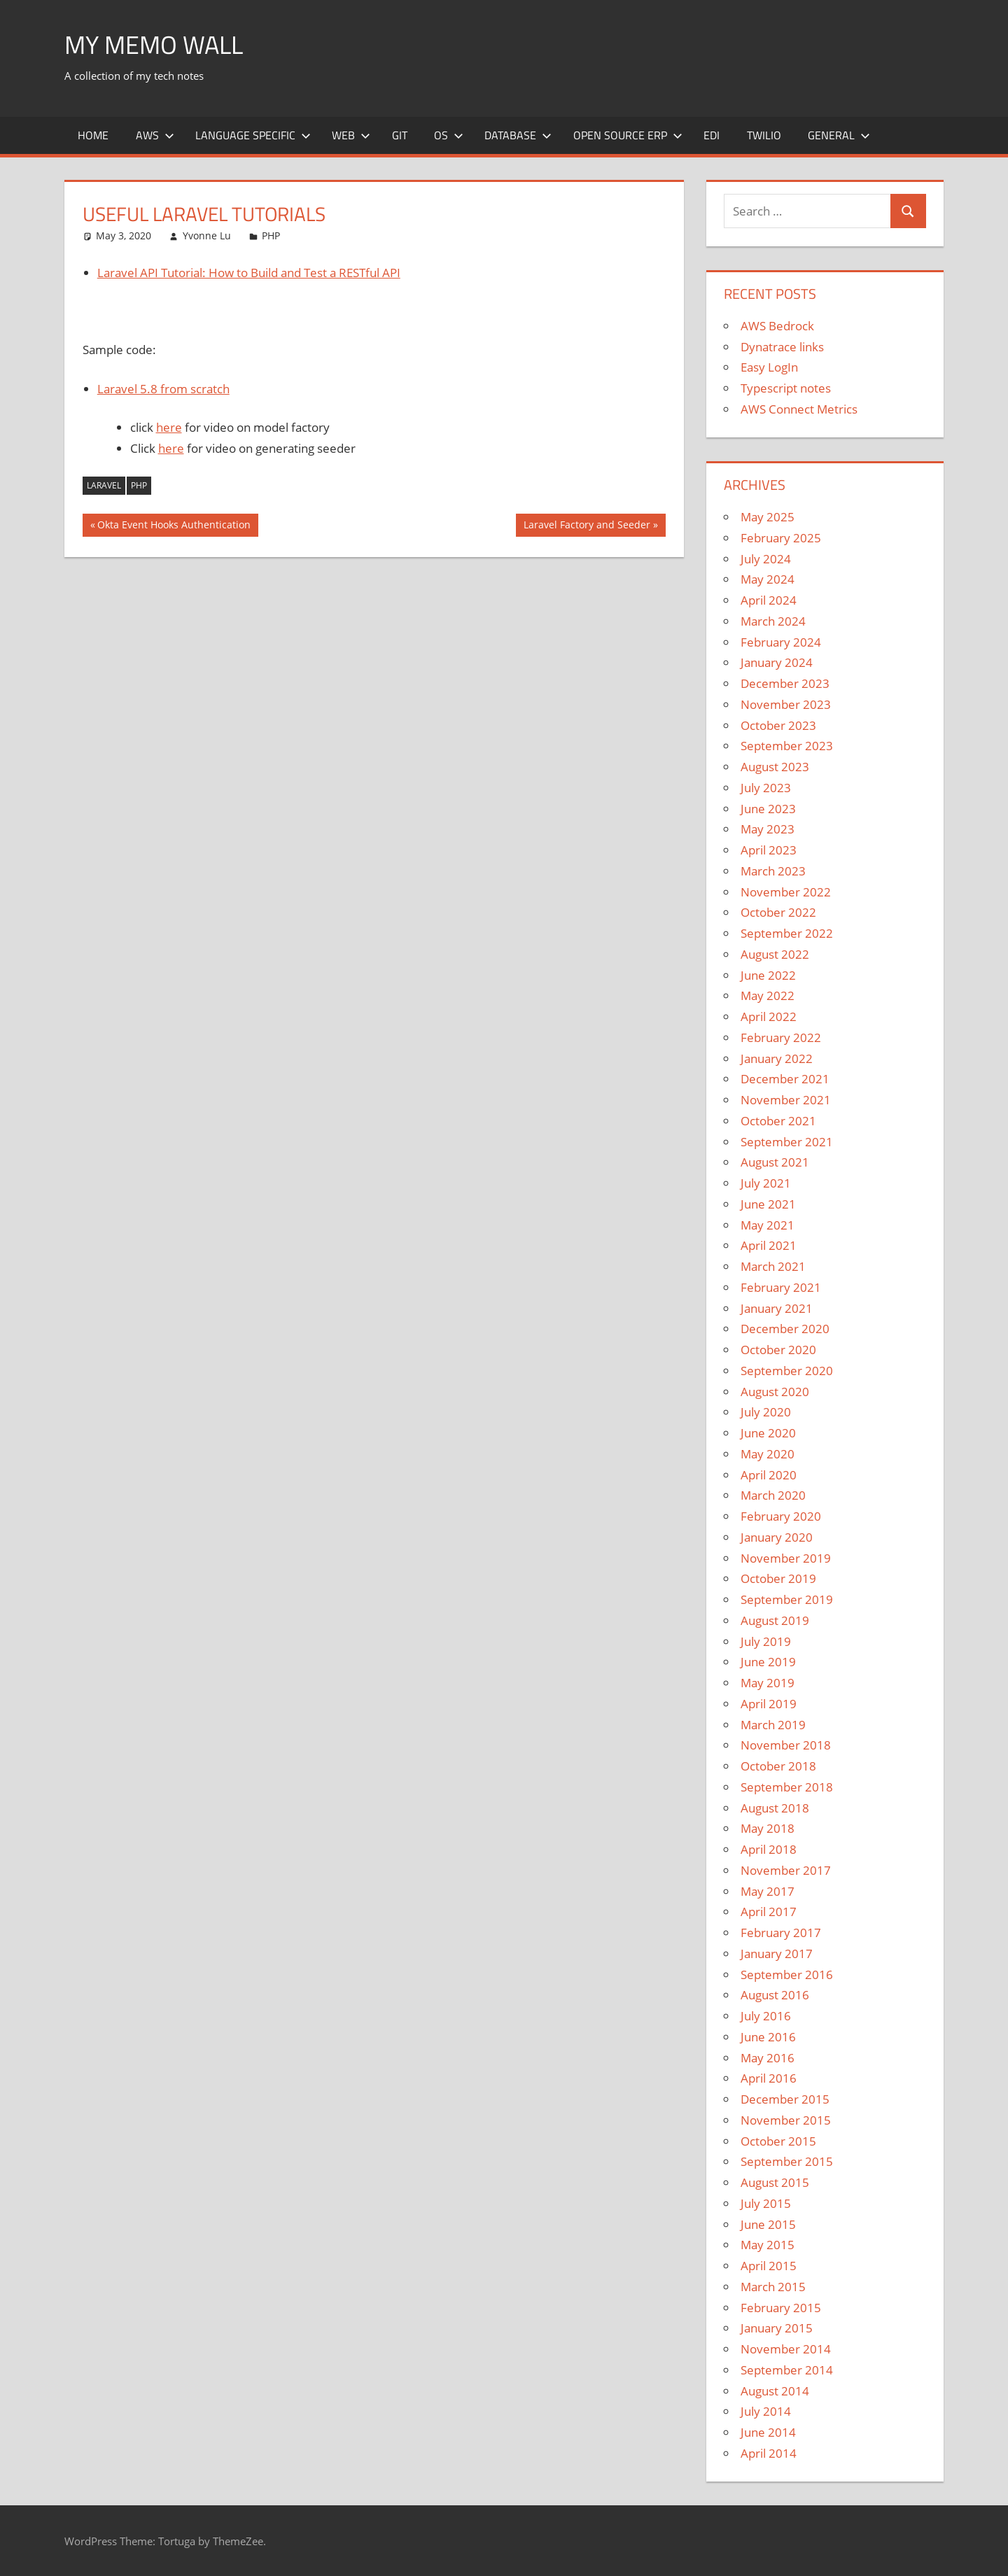 The height and width of the screenshot is (2576, 1008). What do you see at coordinates (786, 1745) in the screenshot?
I see `November 2018` at bounding box center [786, 1745].